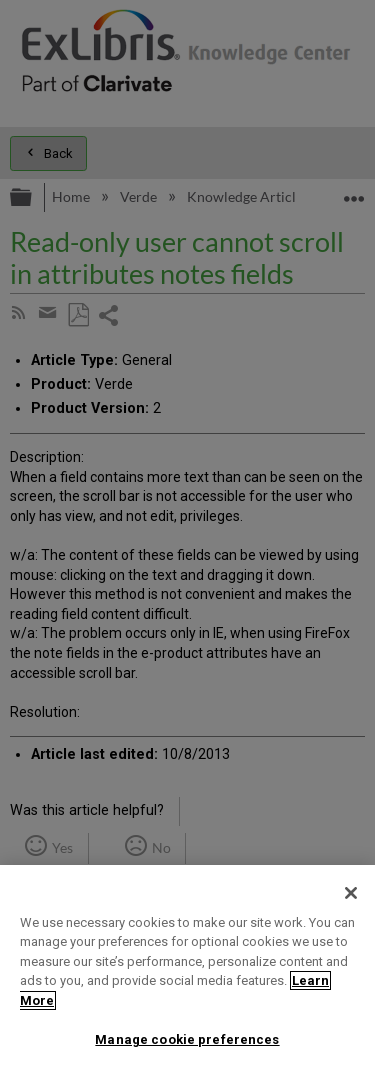  I want to click on Manage cookie preferences, so click(187, 1039).